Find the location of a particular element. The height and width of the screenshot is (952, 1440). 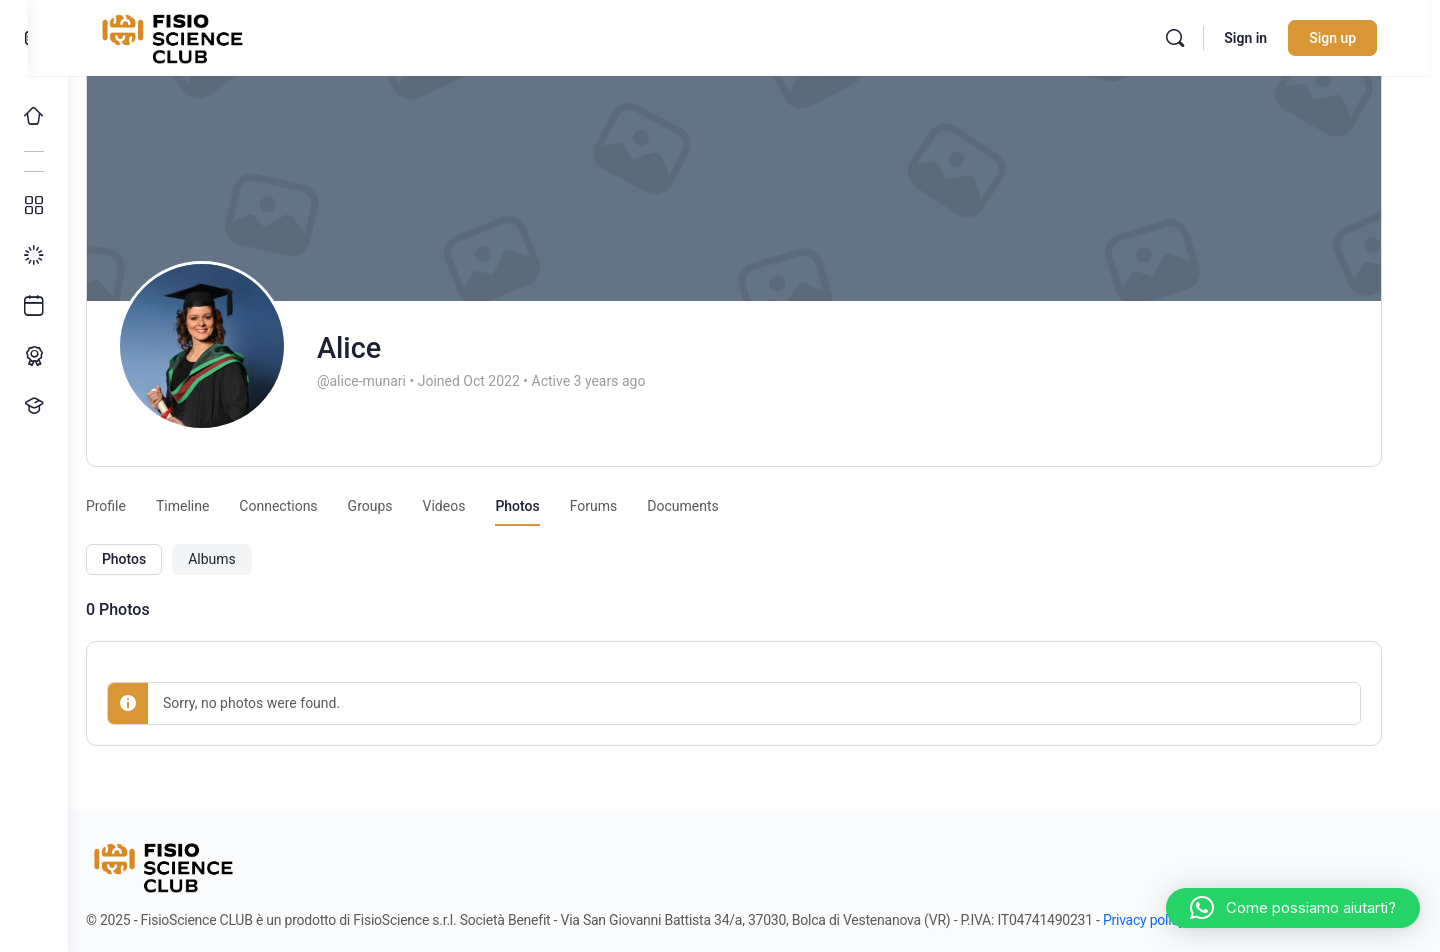

[Ultimi arrivi] is located at coordinates (34, 306).